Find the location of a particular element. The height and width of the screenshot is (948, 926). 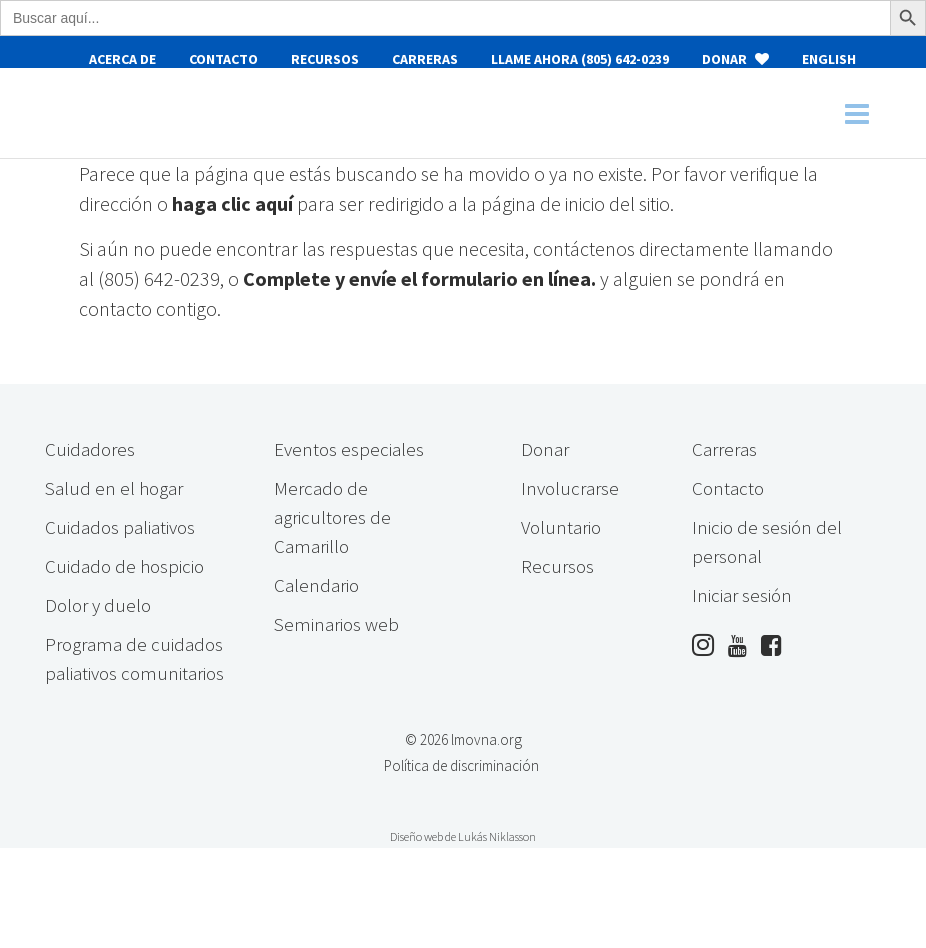

Recursos is located at coordinates (325, 59).